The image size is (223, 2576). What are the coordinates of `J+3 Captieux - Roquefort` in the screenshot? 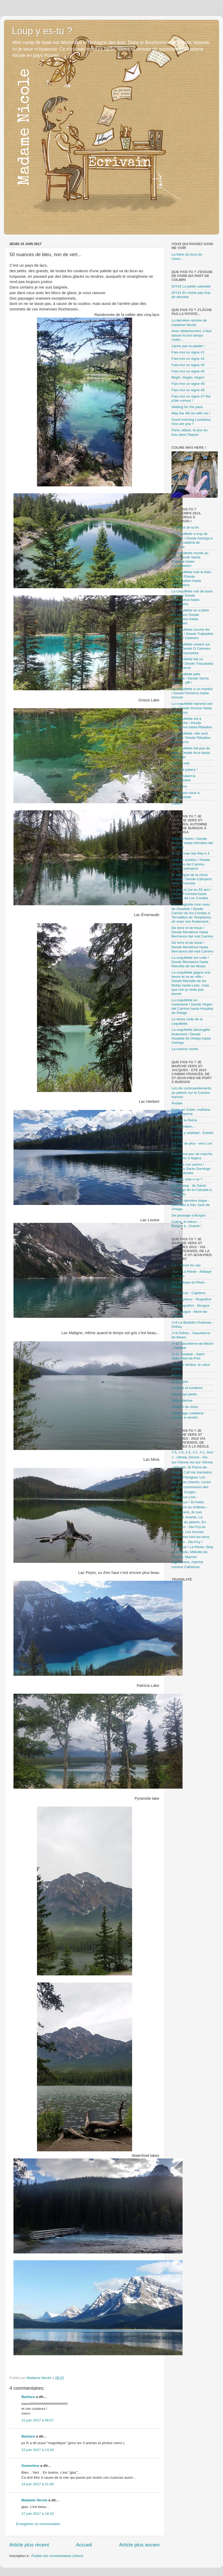 It's located at (191, 1299).